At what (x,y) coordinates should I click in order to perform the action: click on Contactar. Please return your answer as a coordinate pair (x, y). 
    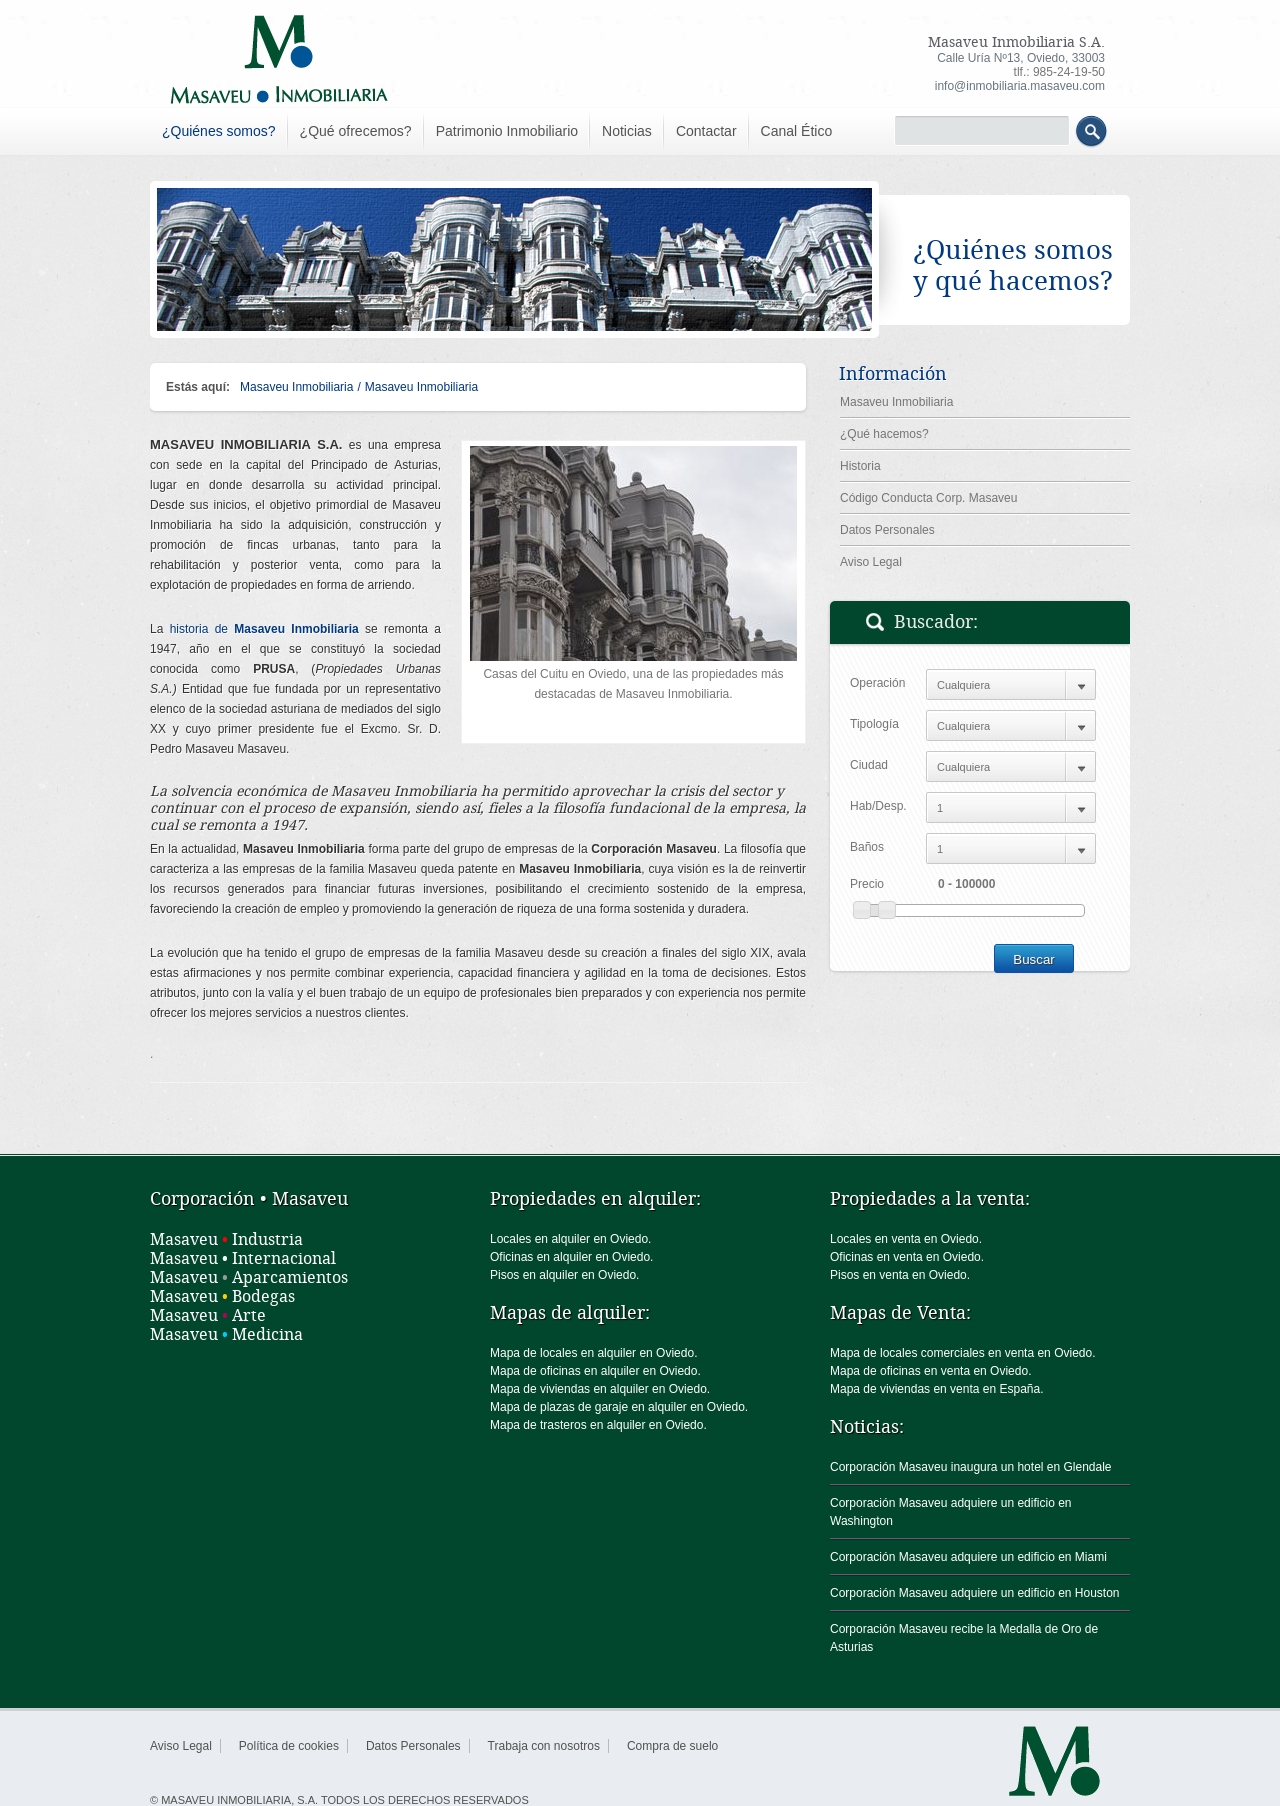
    Looking at the image, I should click on (706, 131).